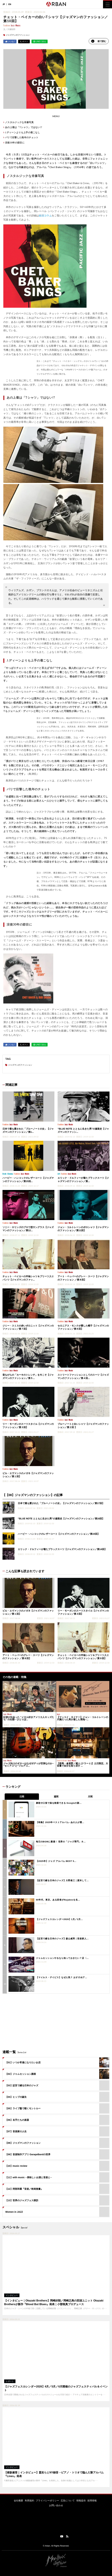  I want to click on 情報提供, so click(81, 2500).